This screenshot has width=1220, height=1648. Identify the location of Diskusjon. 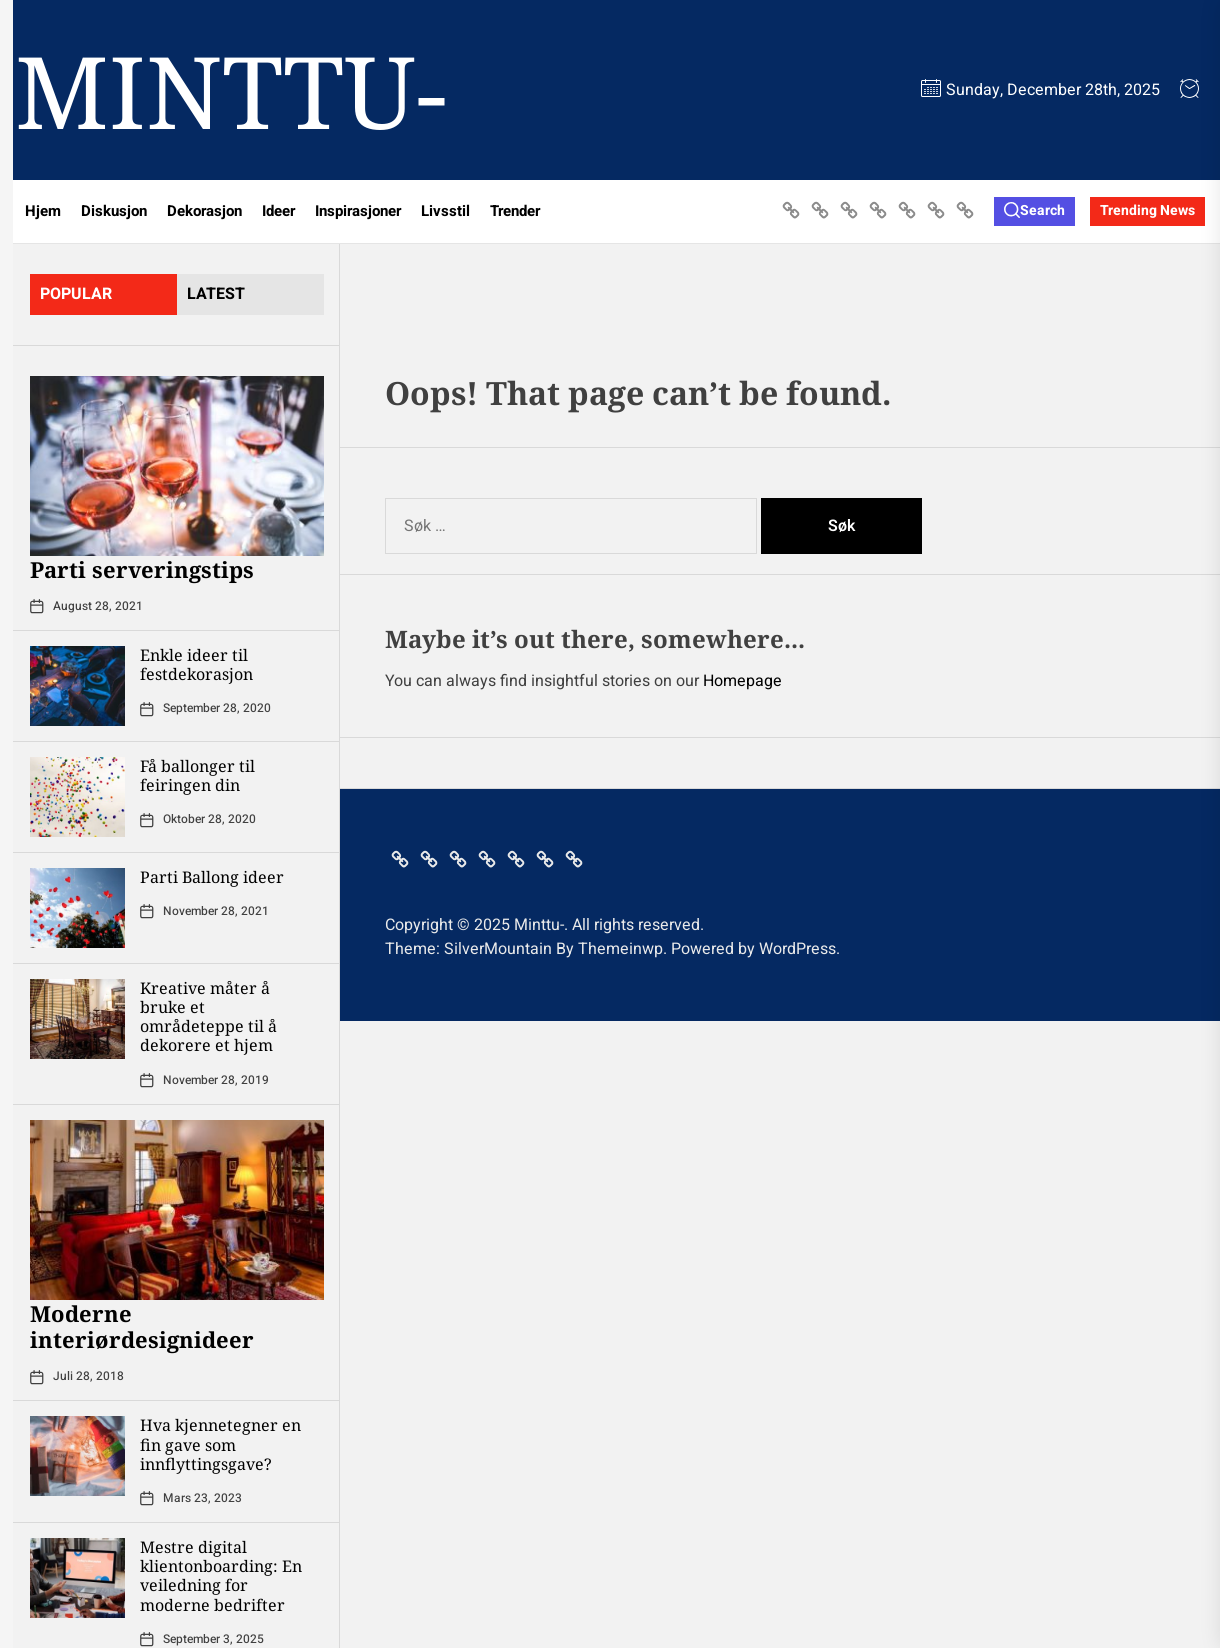
(114, 211).